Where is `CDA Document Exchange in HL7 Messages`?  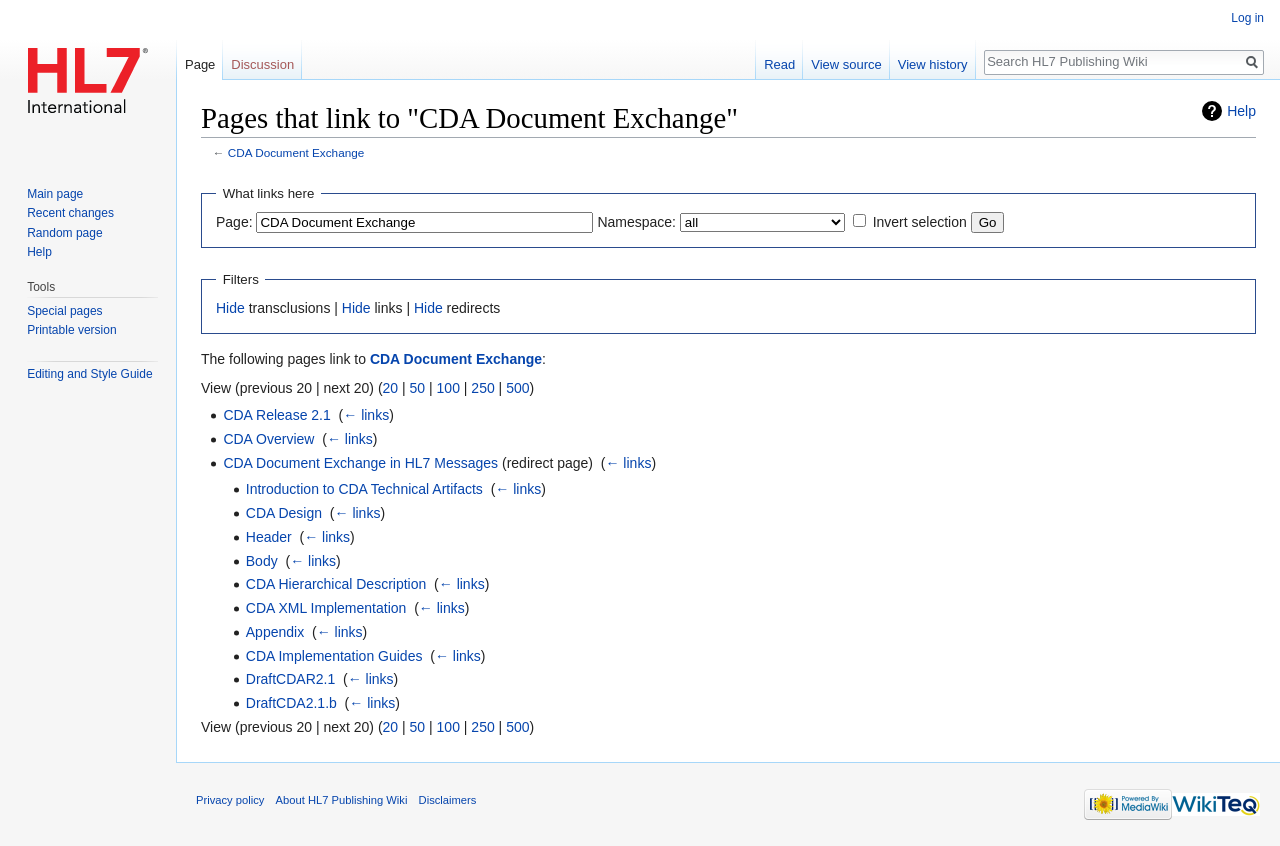 CDA Document Exchange in HL7 Messages is located at coordinates (360, 463).